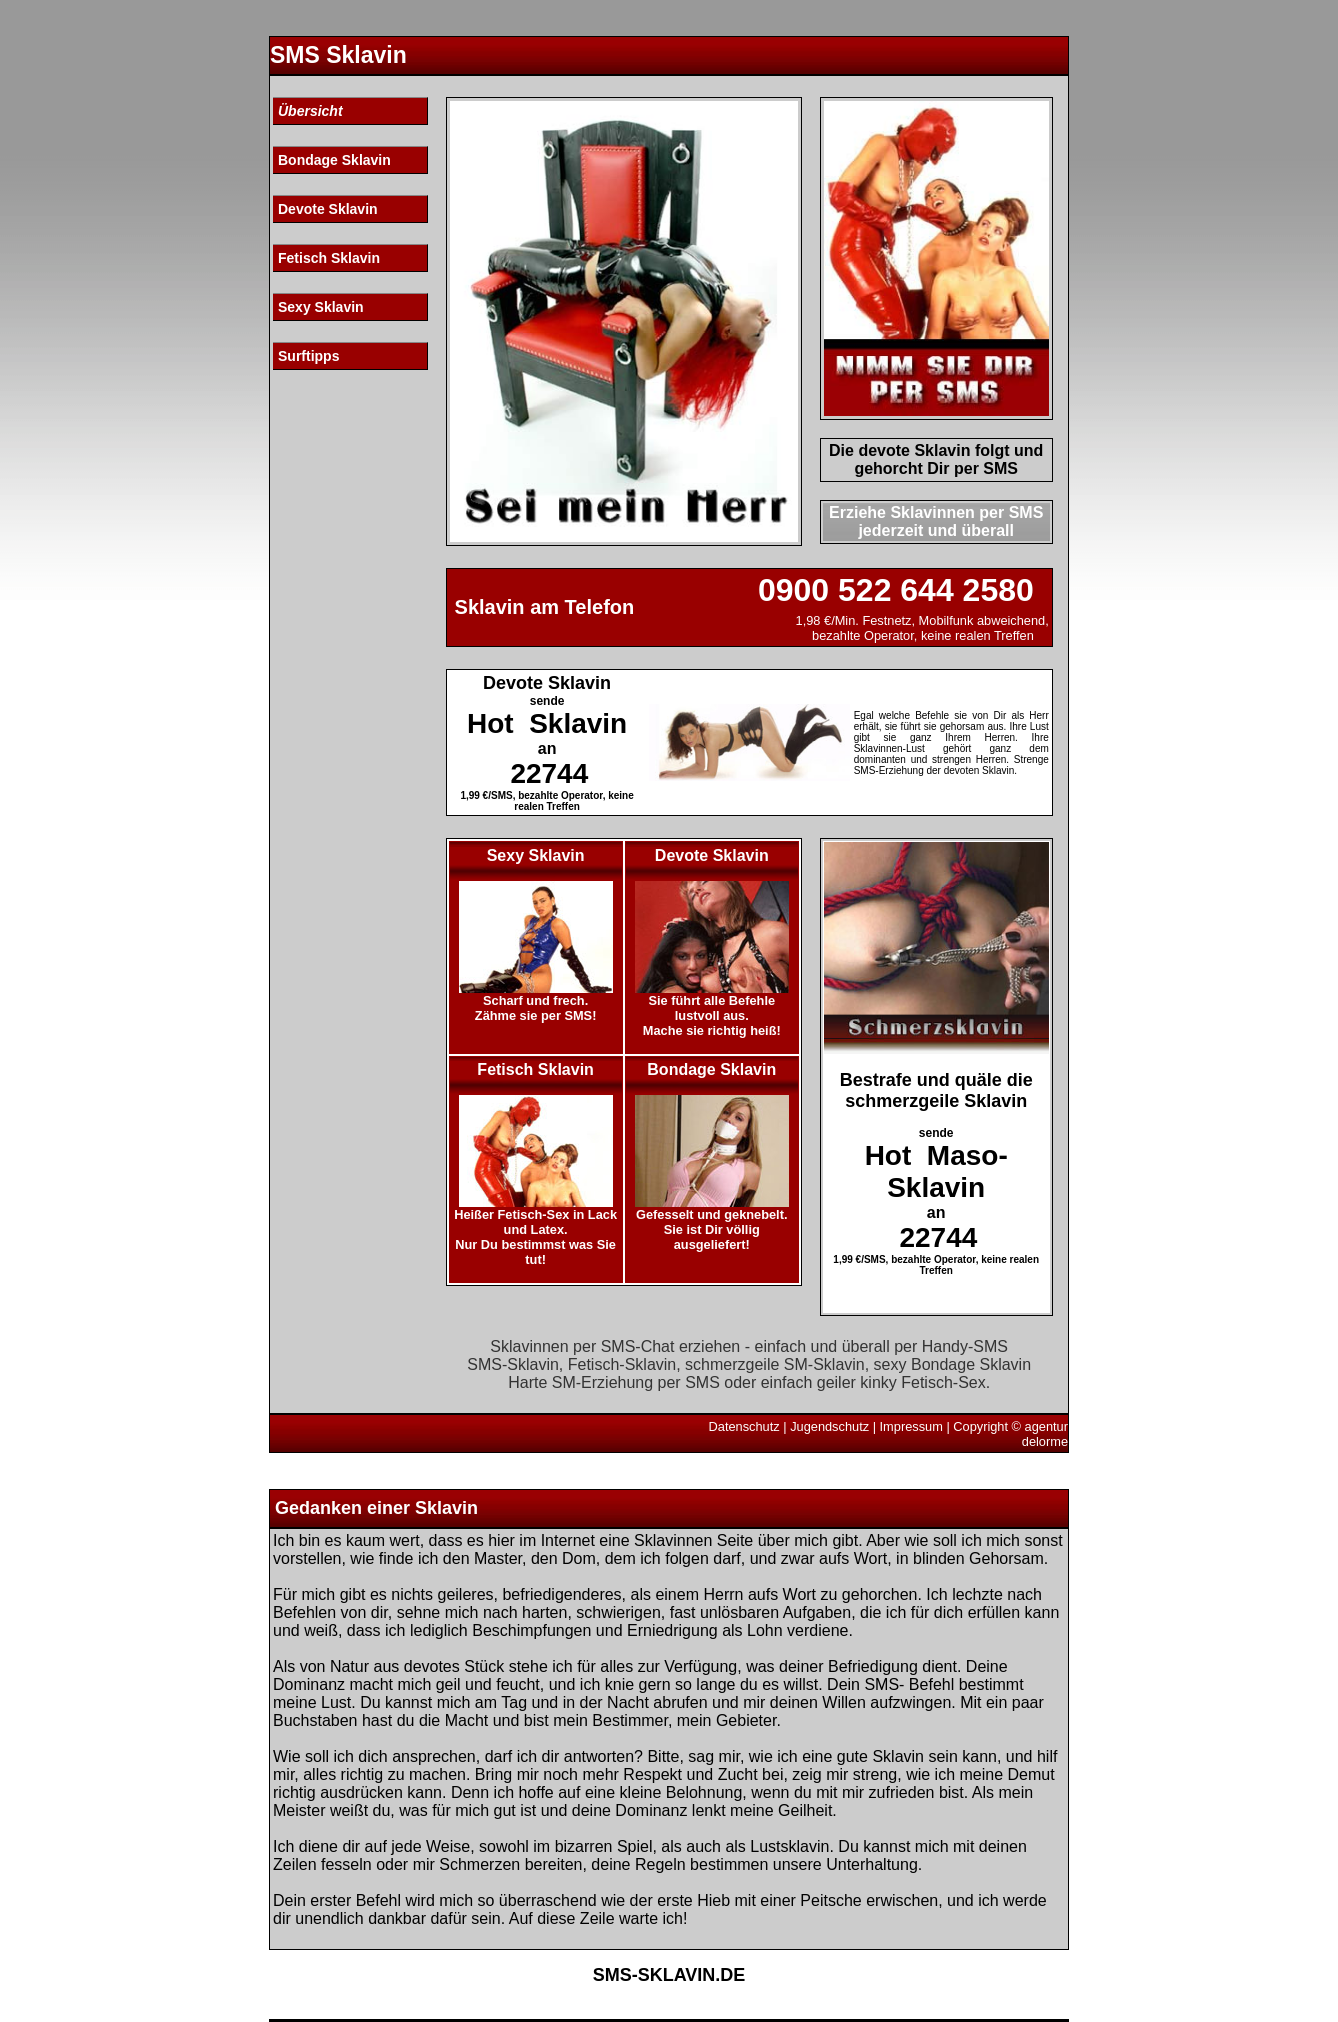 The image size is (1338, 2022). Describe the element at coordinates (321, 307) in the screenshot. I see `Sexy Sklavin` at that location.